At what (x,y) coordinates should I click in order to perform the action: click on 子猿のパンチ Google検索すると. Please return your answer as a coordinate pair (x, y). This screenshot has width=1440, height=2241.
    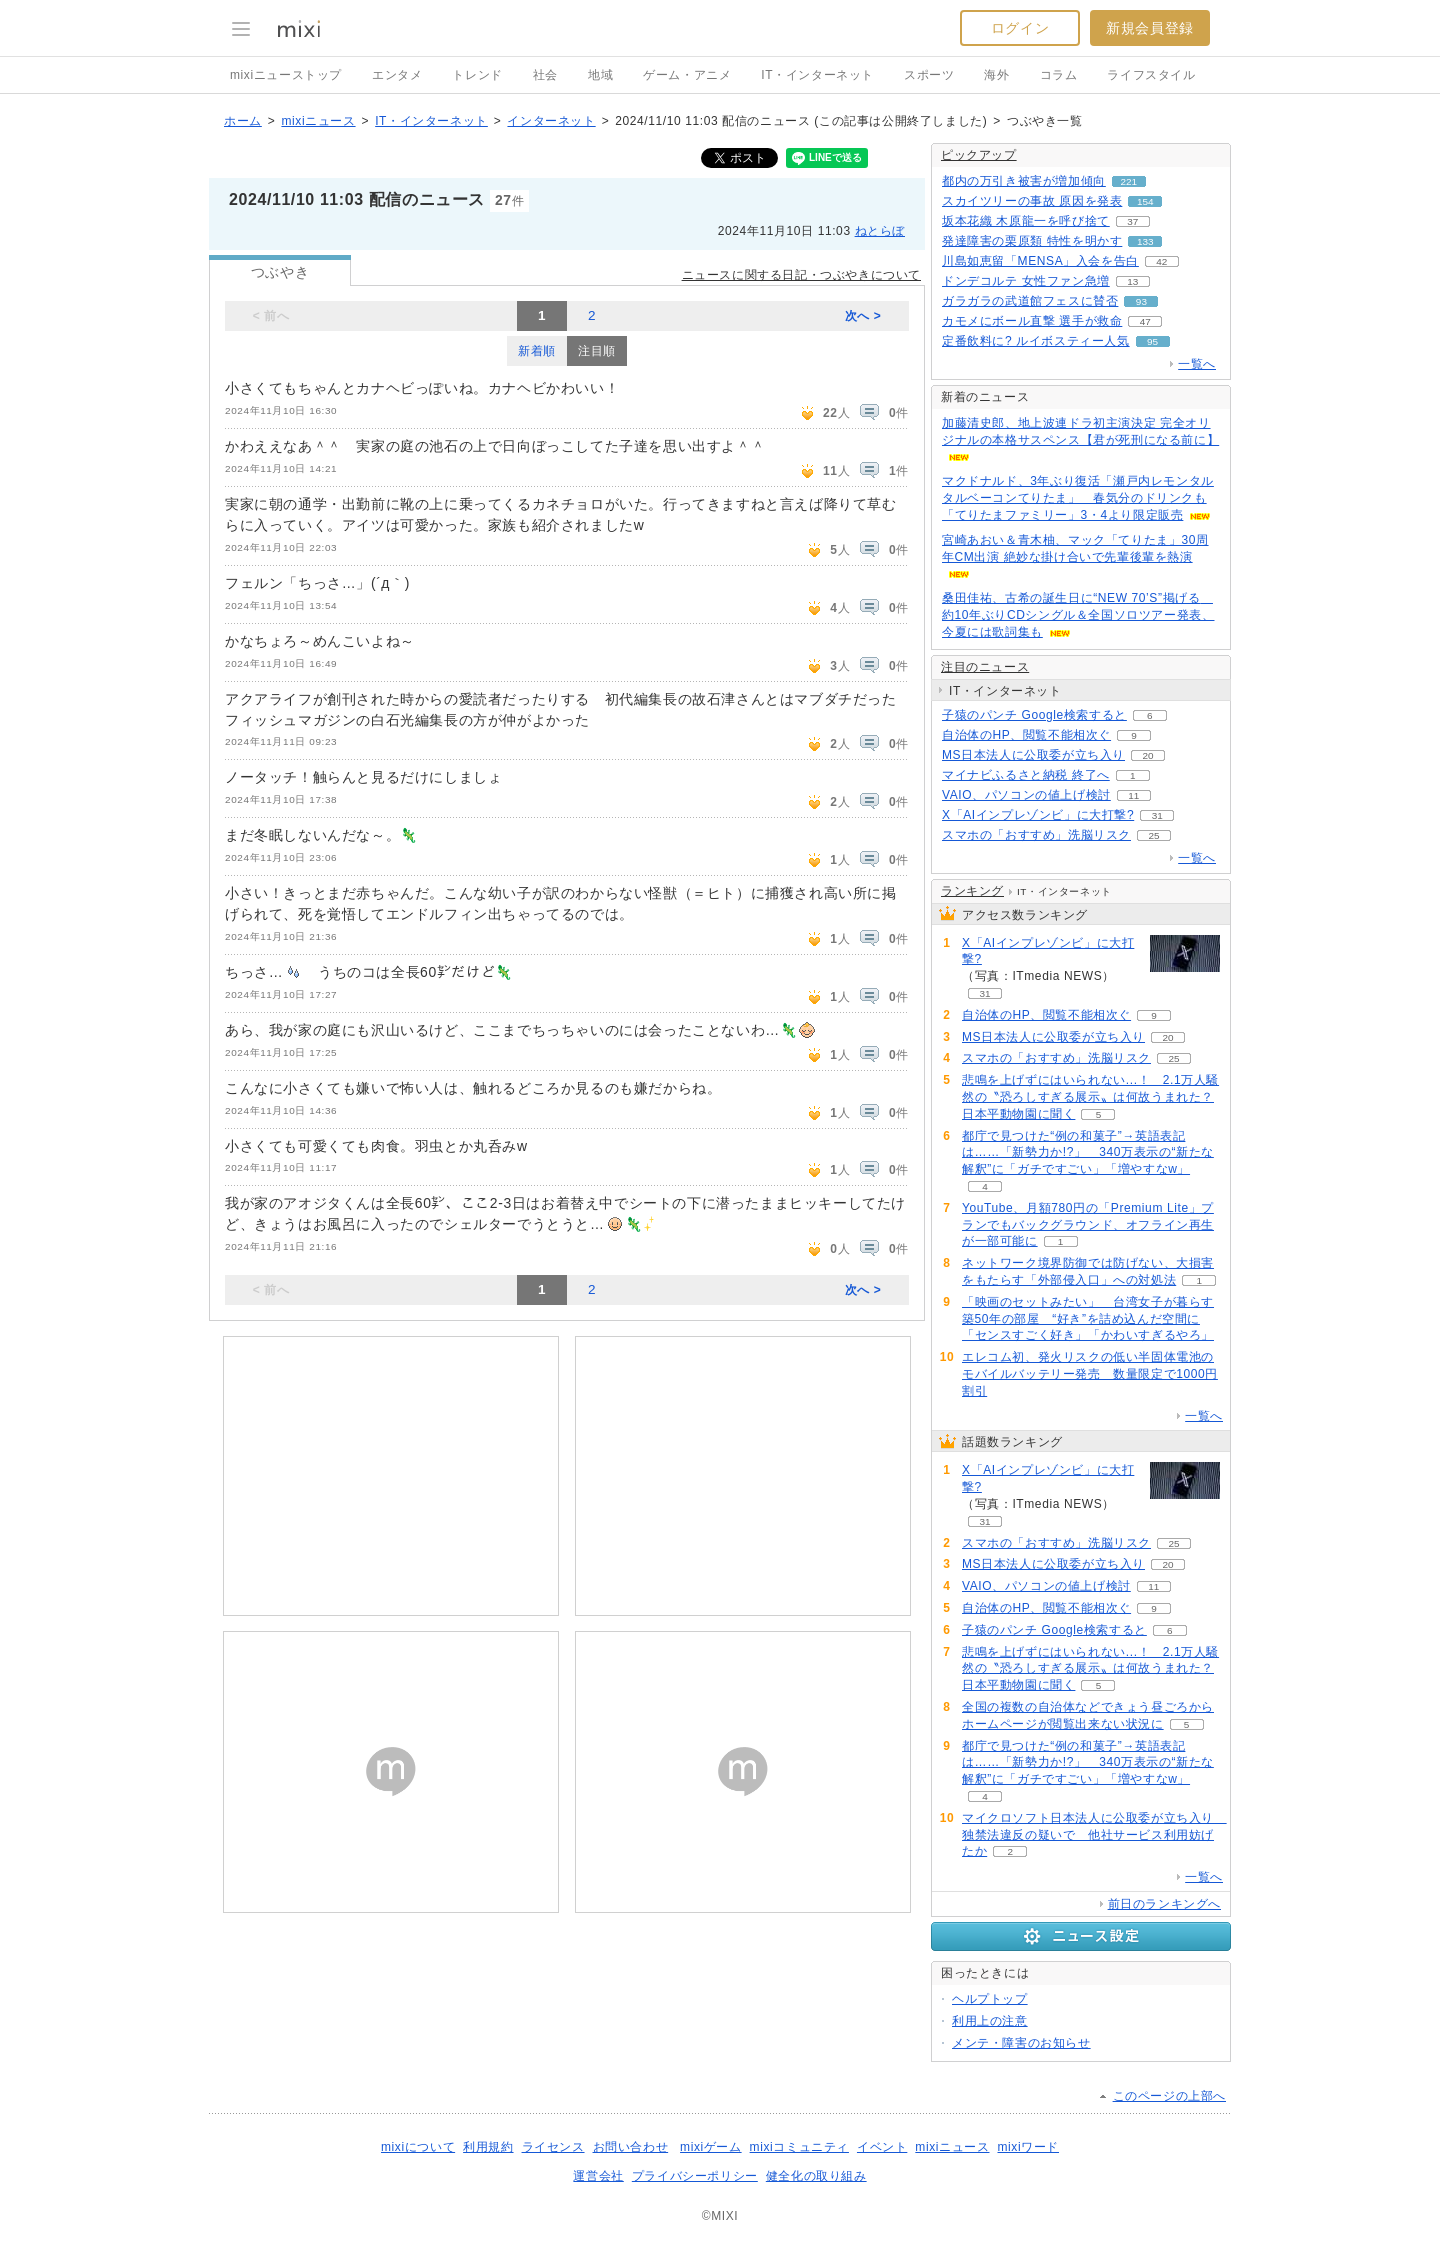
    Looking at the image, I should click on (1034, 715).